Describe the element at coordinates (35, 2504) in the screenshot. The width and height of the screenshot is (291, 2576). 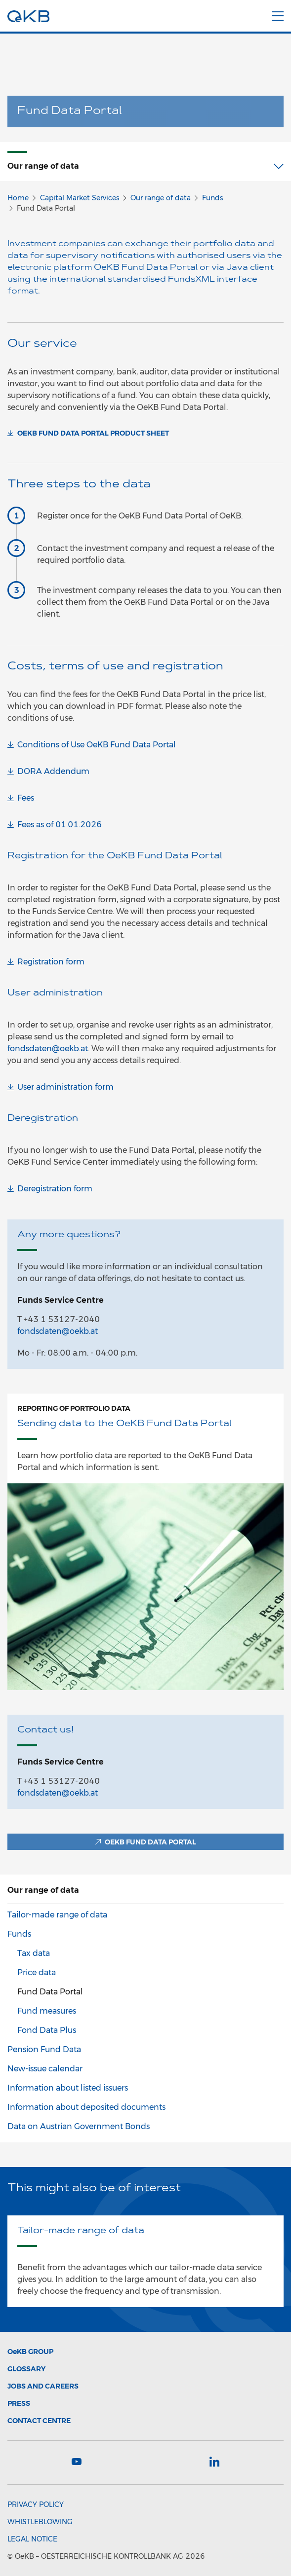
I see `Privacy Policy` at that location.